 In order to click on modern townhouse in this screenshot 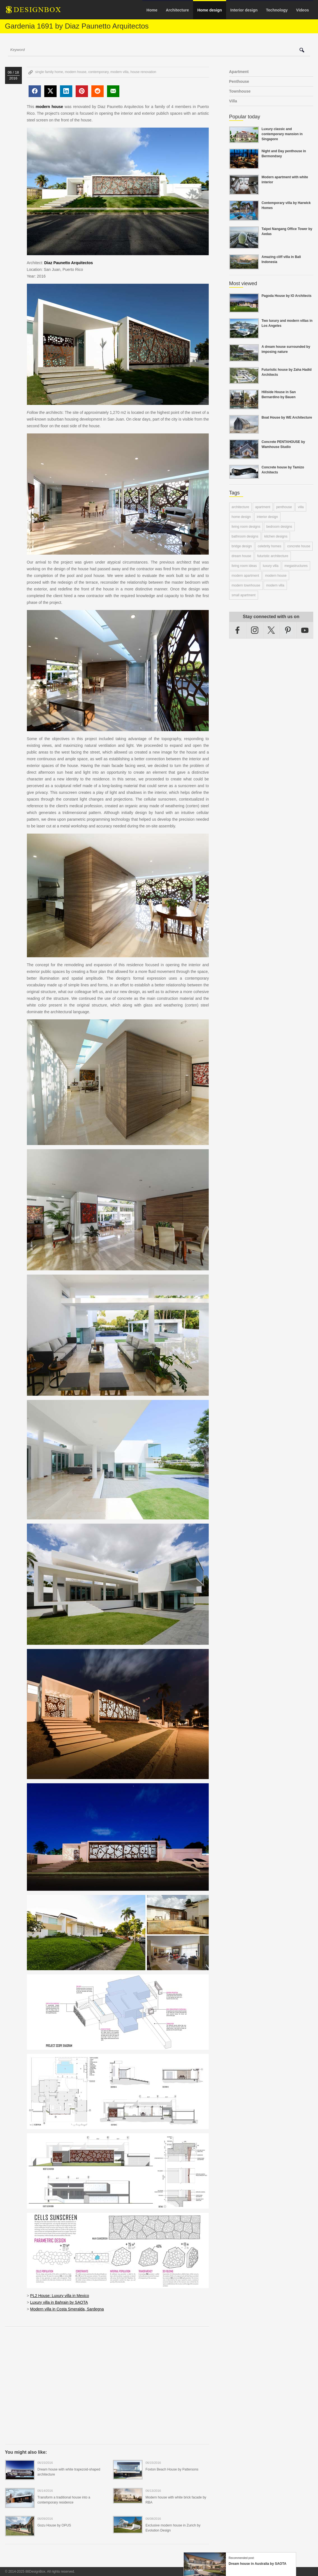, I will do `click(246, 585)`.